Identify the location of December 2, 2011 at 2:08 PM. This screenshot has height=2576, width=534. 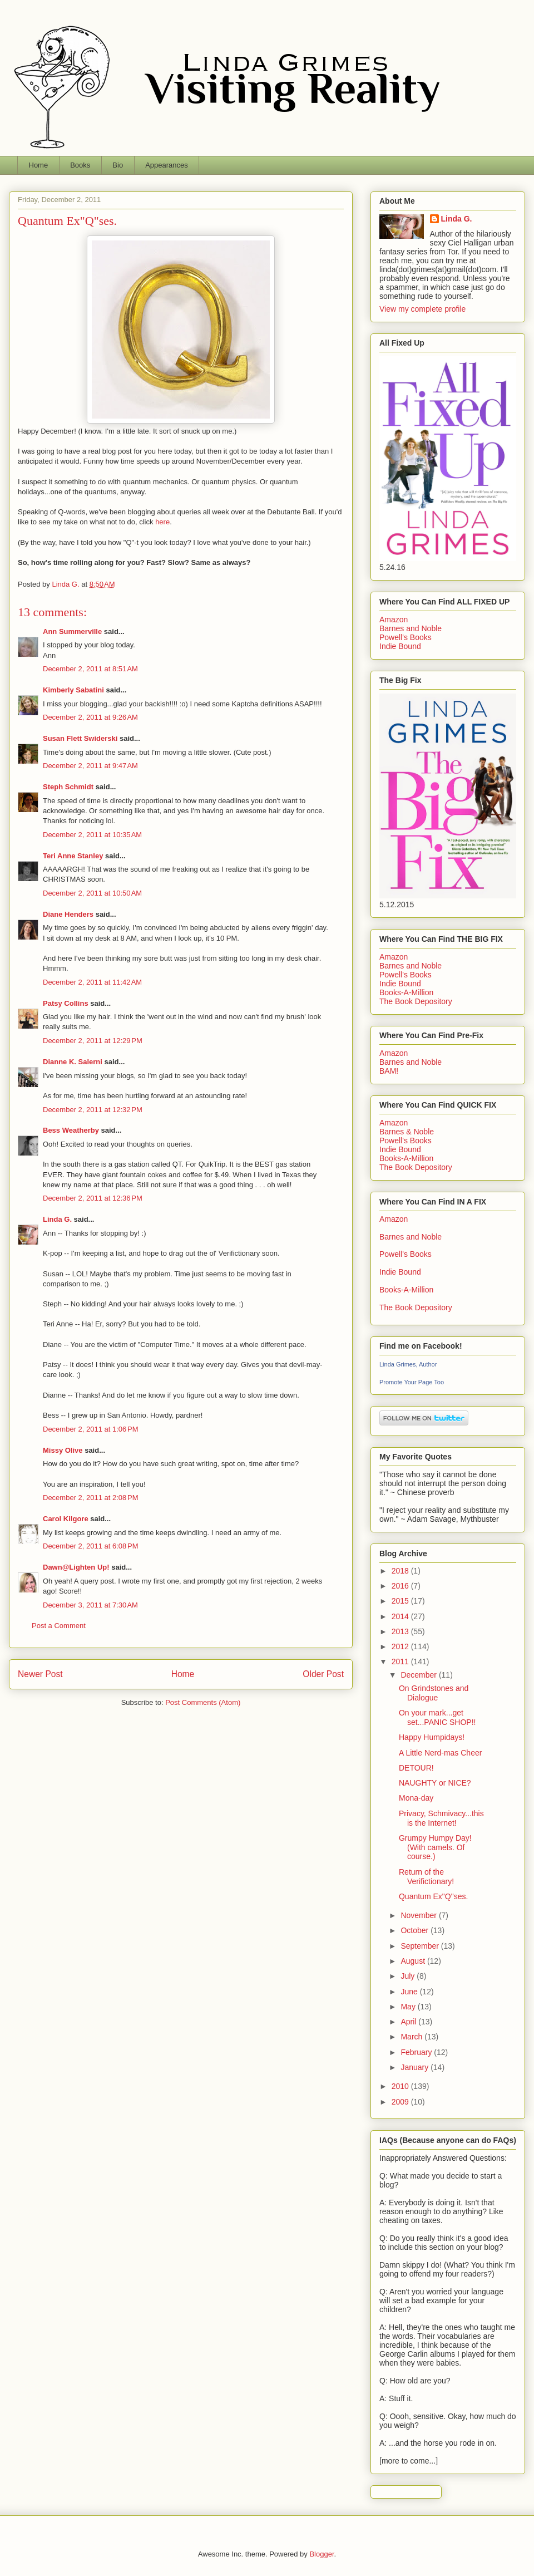
(91, 1497).